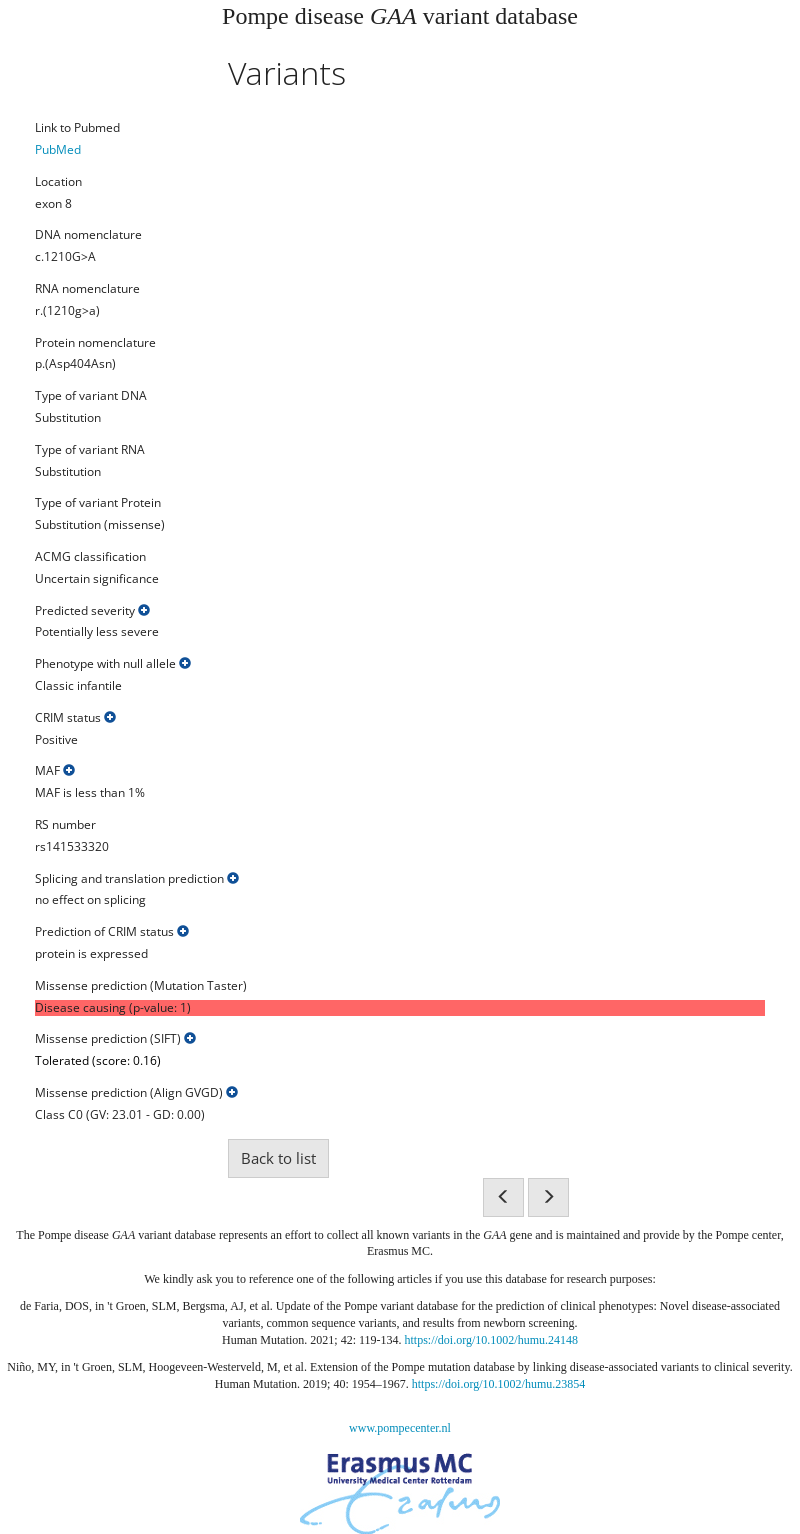 The width and height of the screenshot is (800, 1534). I want to click on RNA nomenclature, so click(87, 289).